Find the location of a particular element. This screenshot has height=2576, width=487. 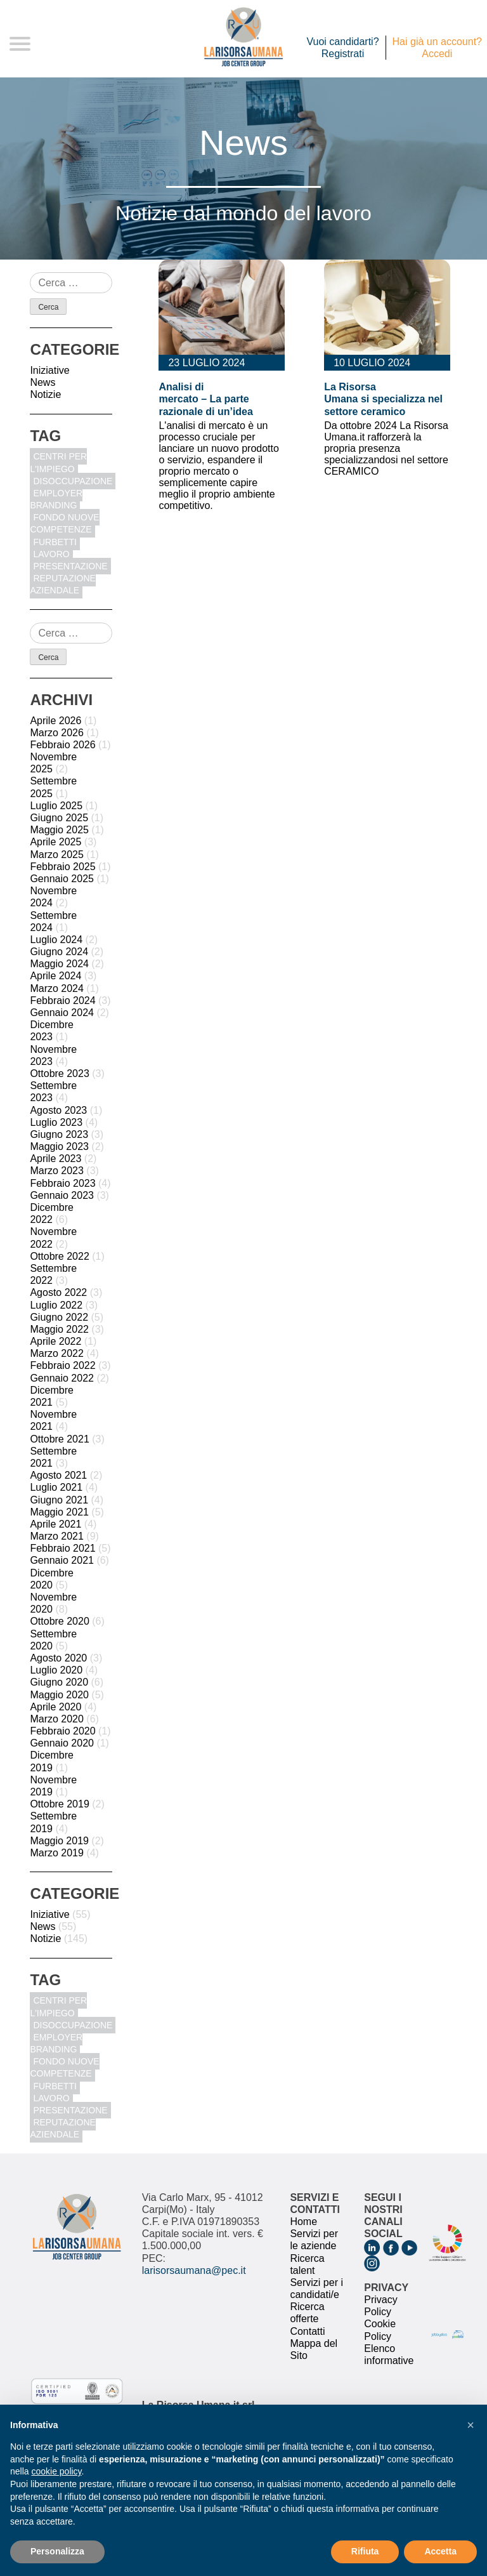

Luglio 2022 is located at coordinates (56, 1305).